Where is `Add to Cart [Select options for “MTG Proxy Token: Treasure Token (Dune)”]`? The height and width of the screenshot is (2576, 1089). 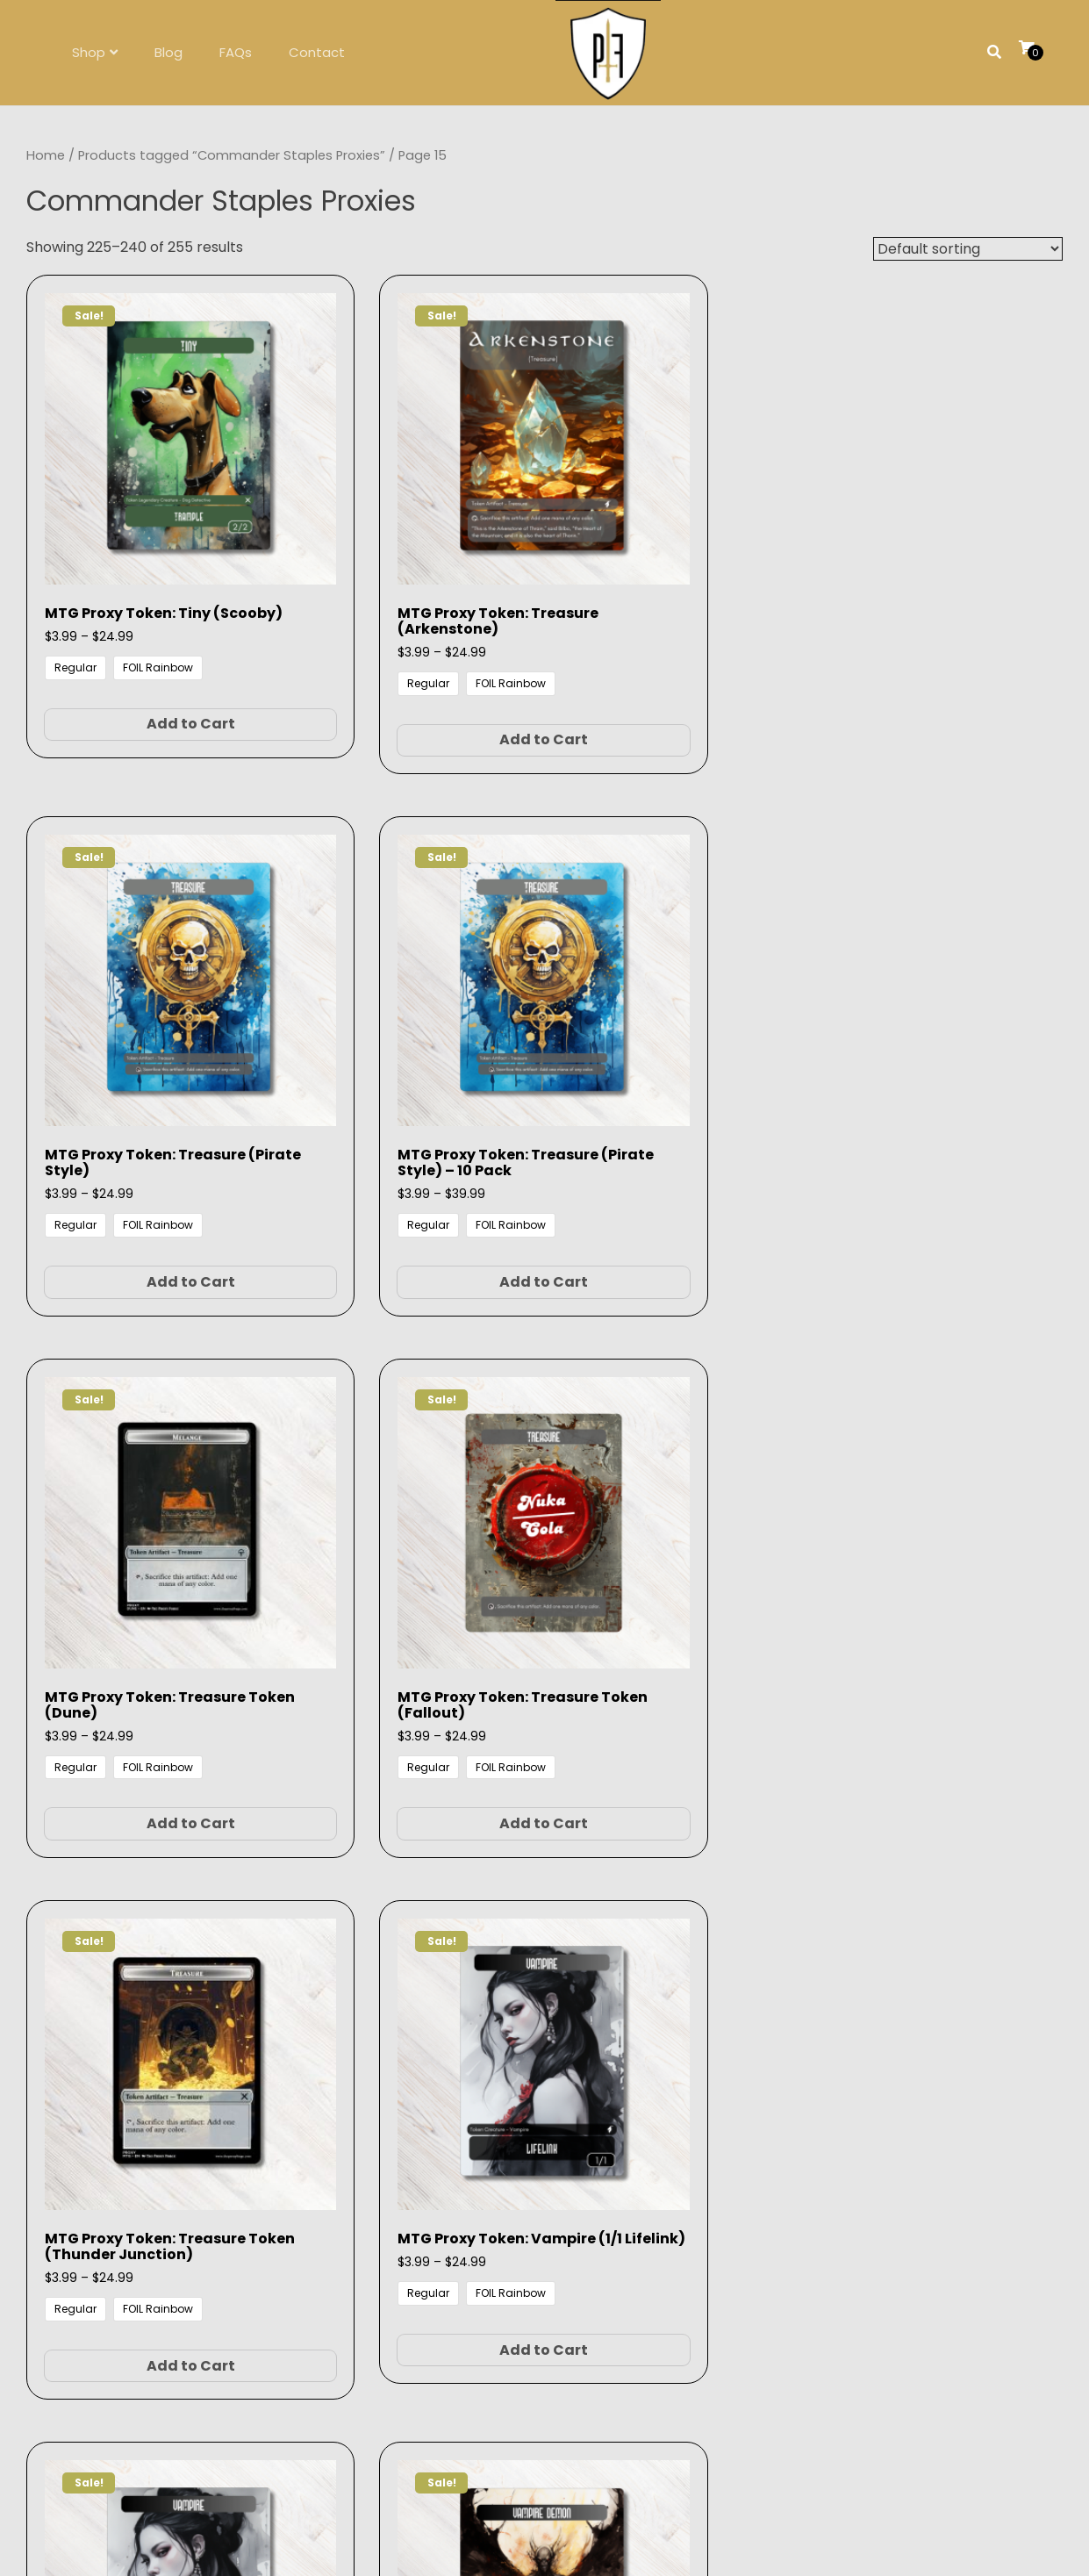
Add to Cart [Select options for “MTG Proxy Token: Treasure Token (Dune)”] is located at coordinates (141, 1097).